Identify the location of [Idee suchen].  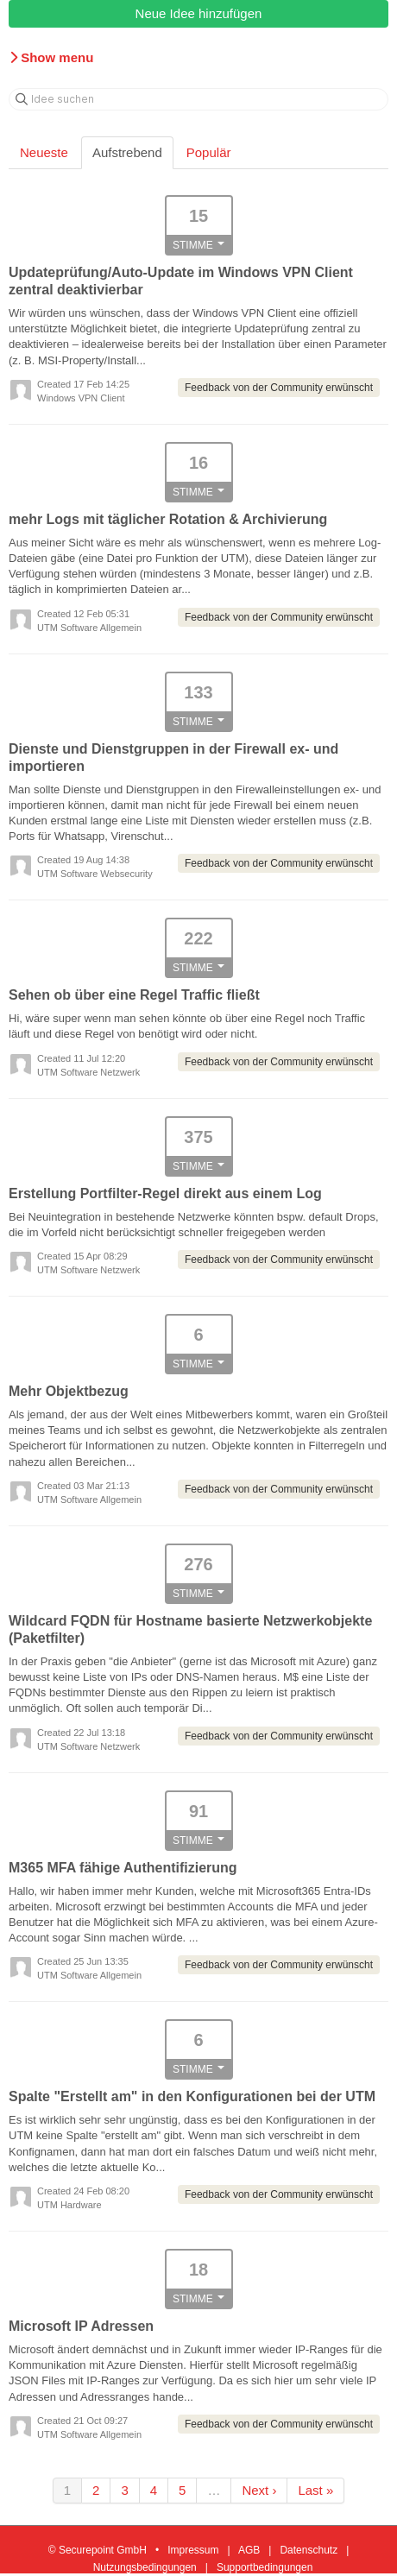
(198, 99).